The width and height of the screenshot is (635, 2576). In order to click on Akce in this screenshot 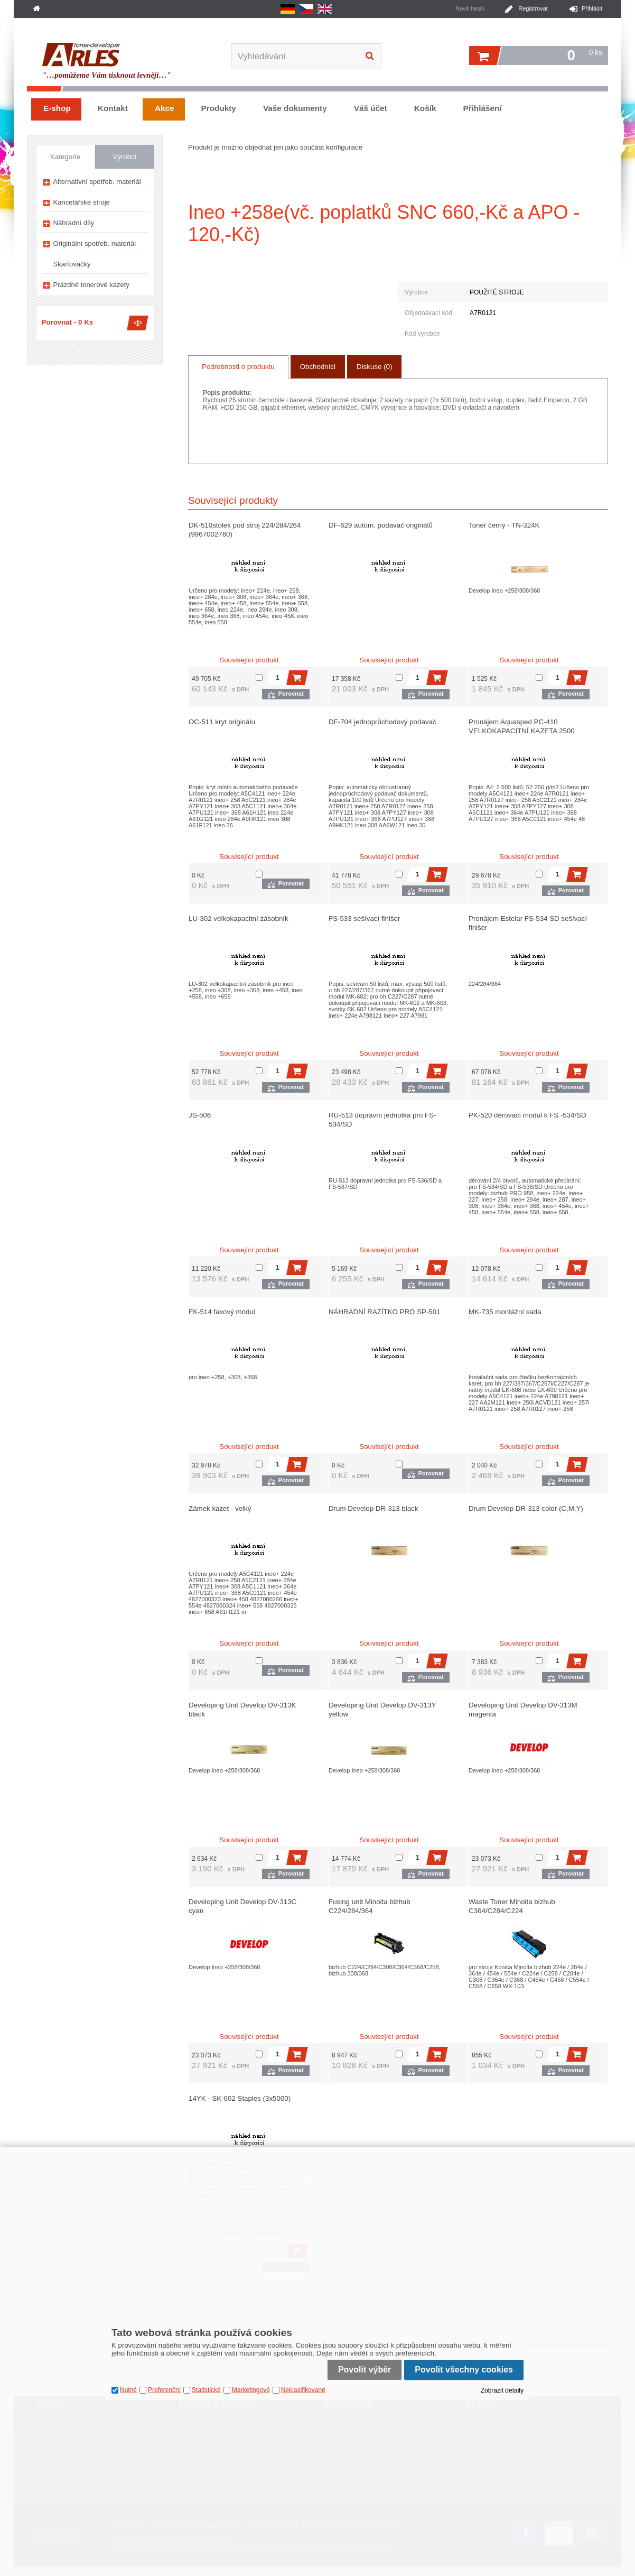, I will do `click(164, 108)`.